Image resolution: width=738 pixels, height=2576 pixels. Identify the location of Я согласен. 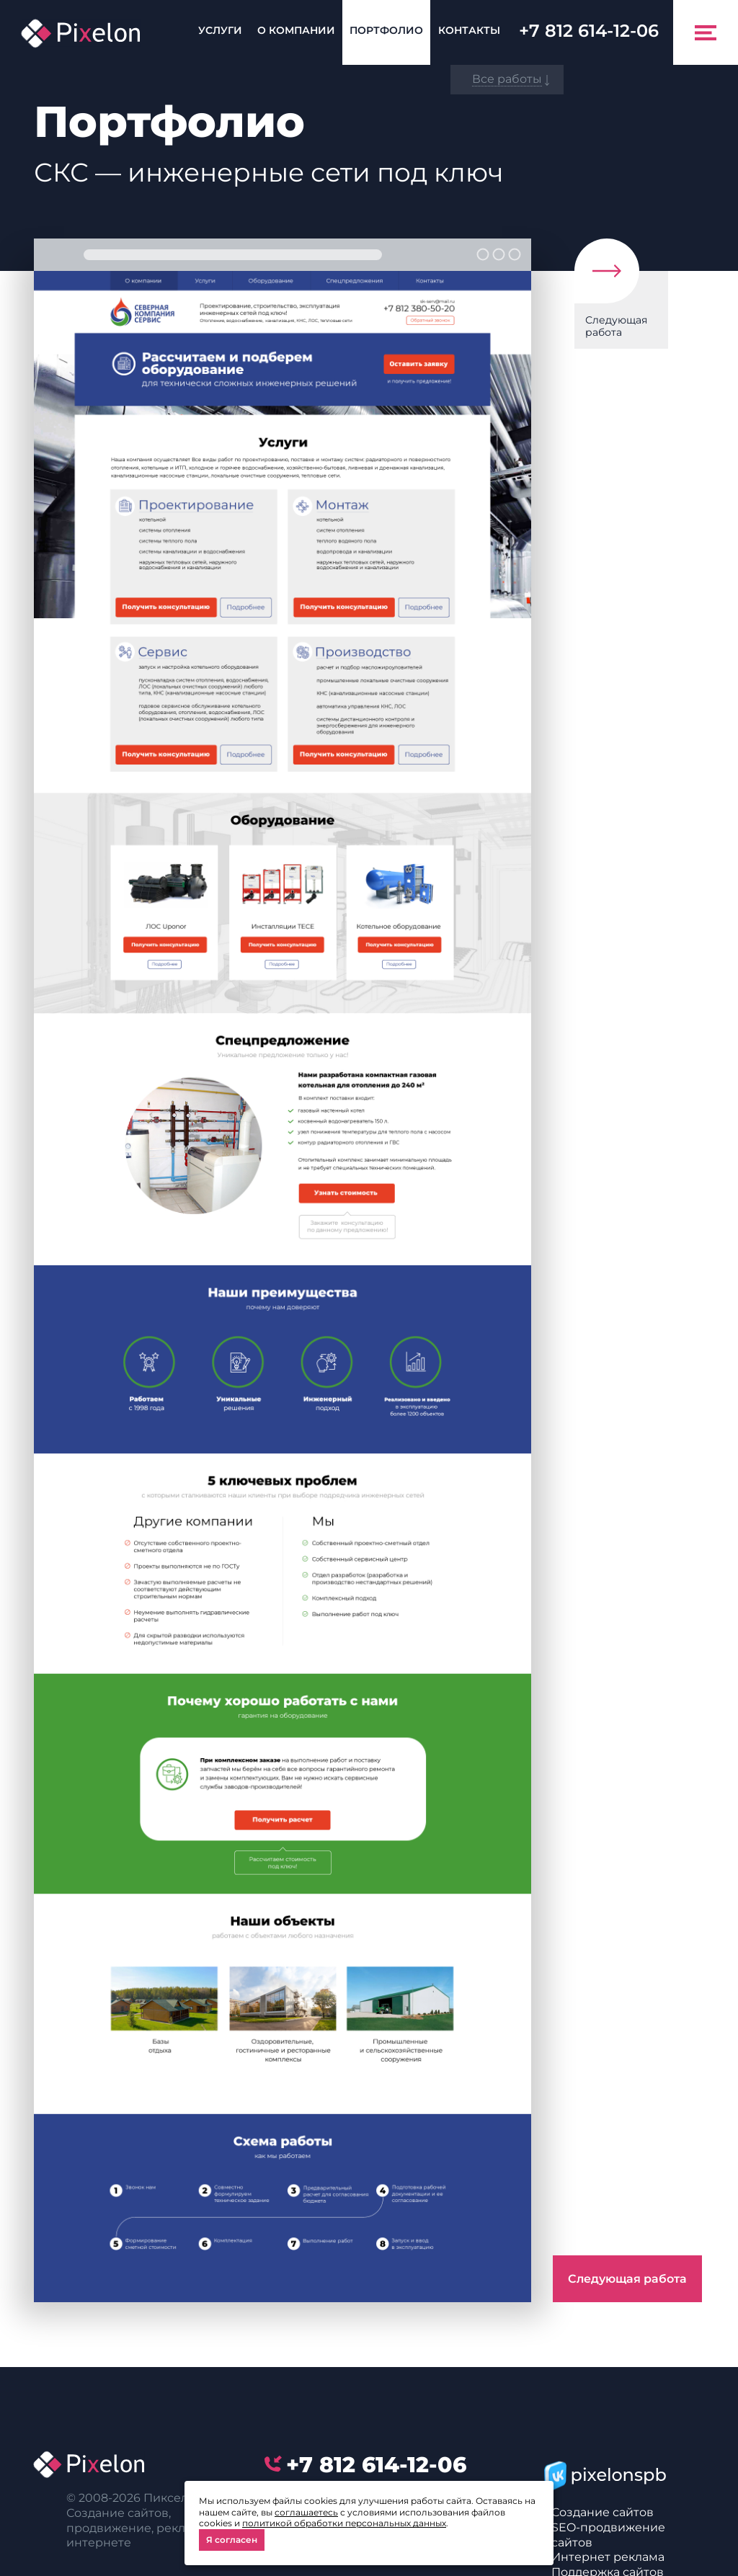
(231, 2539).